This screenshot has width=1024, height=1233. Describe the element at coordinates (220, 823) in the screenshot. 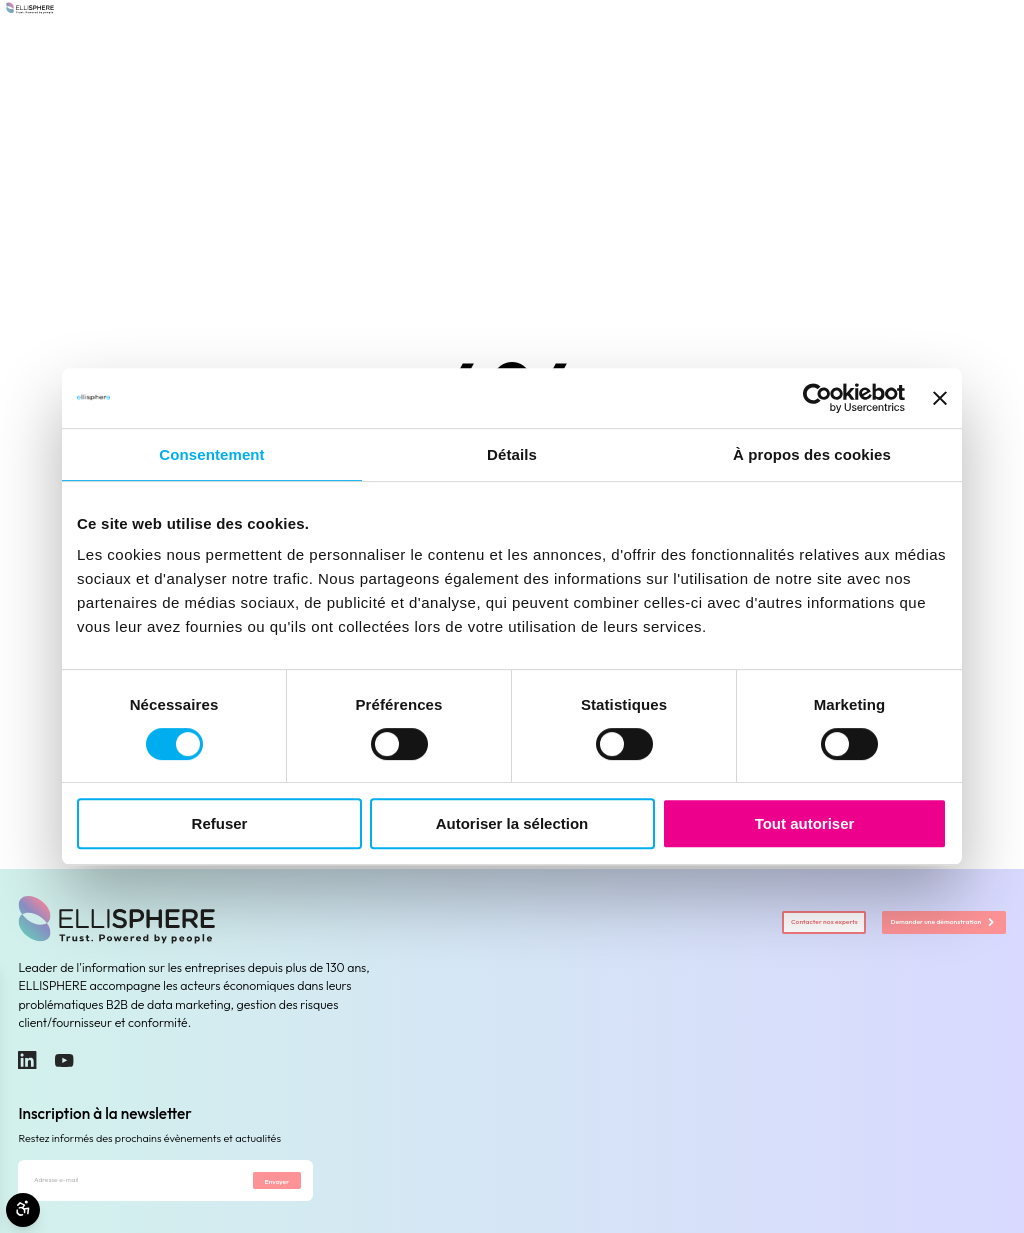

I see `Refuser` at that location.